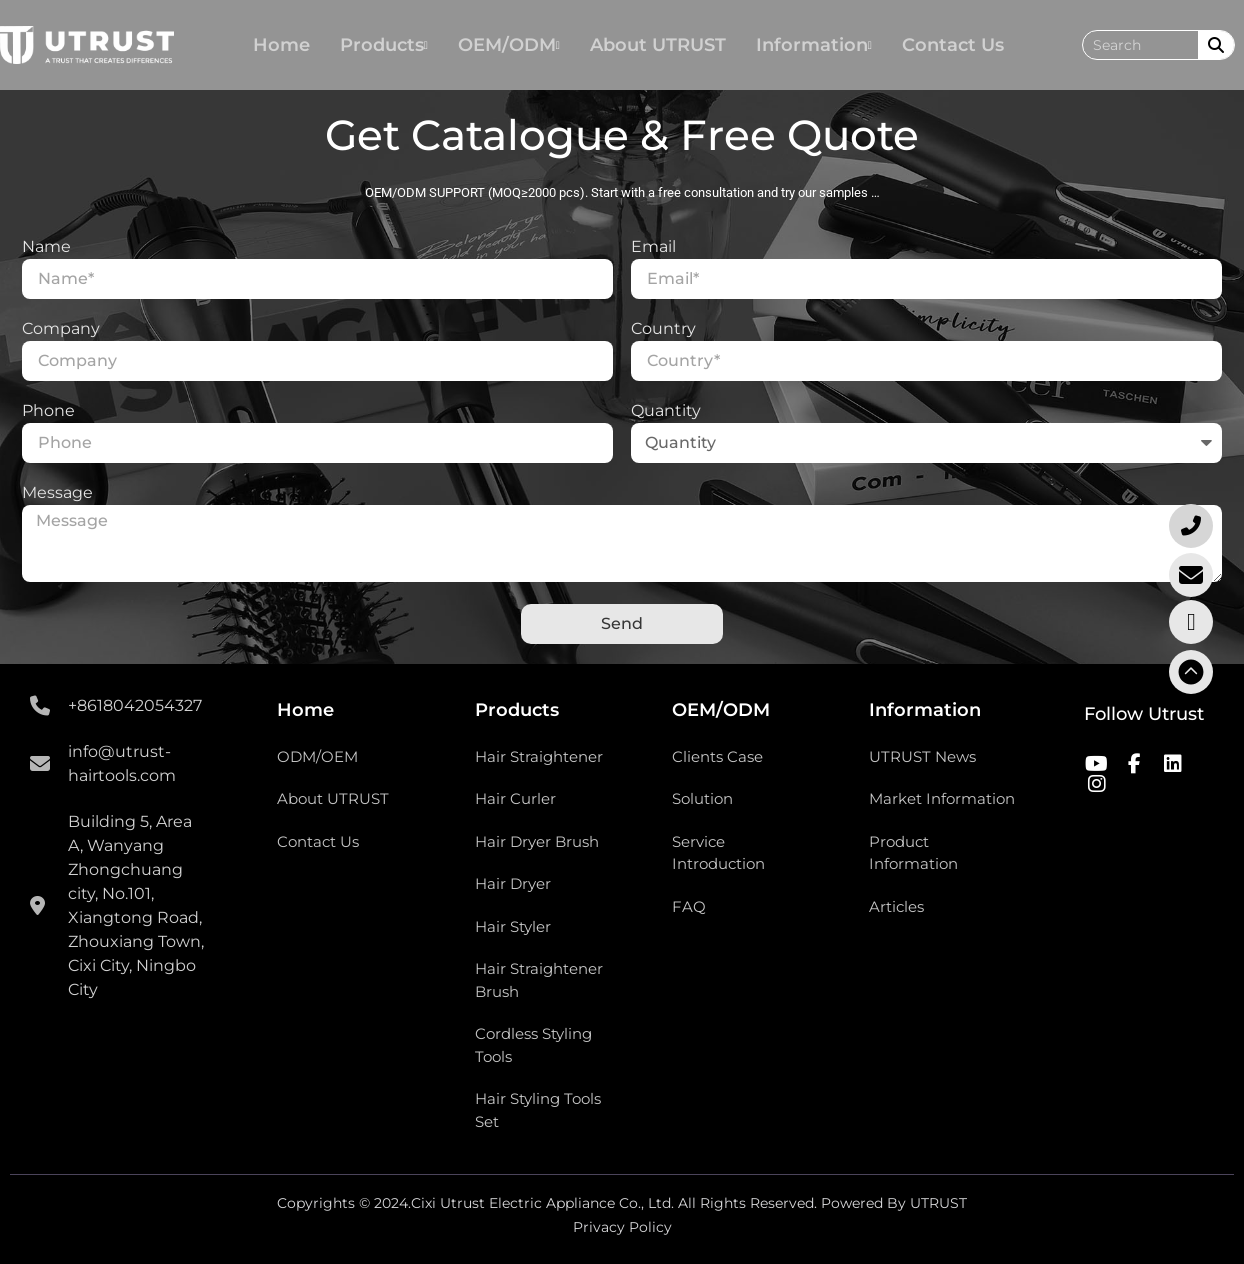 The width and height of the screenshot is (1244, 1264). I want to click on Message, so click(57, 493).